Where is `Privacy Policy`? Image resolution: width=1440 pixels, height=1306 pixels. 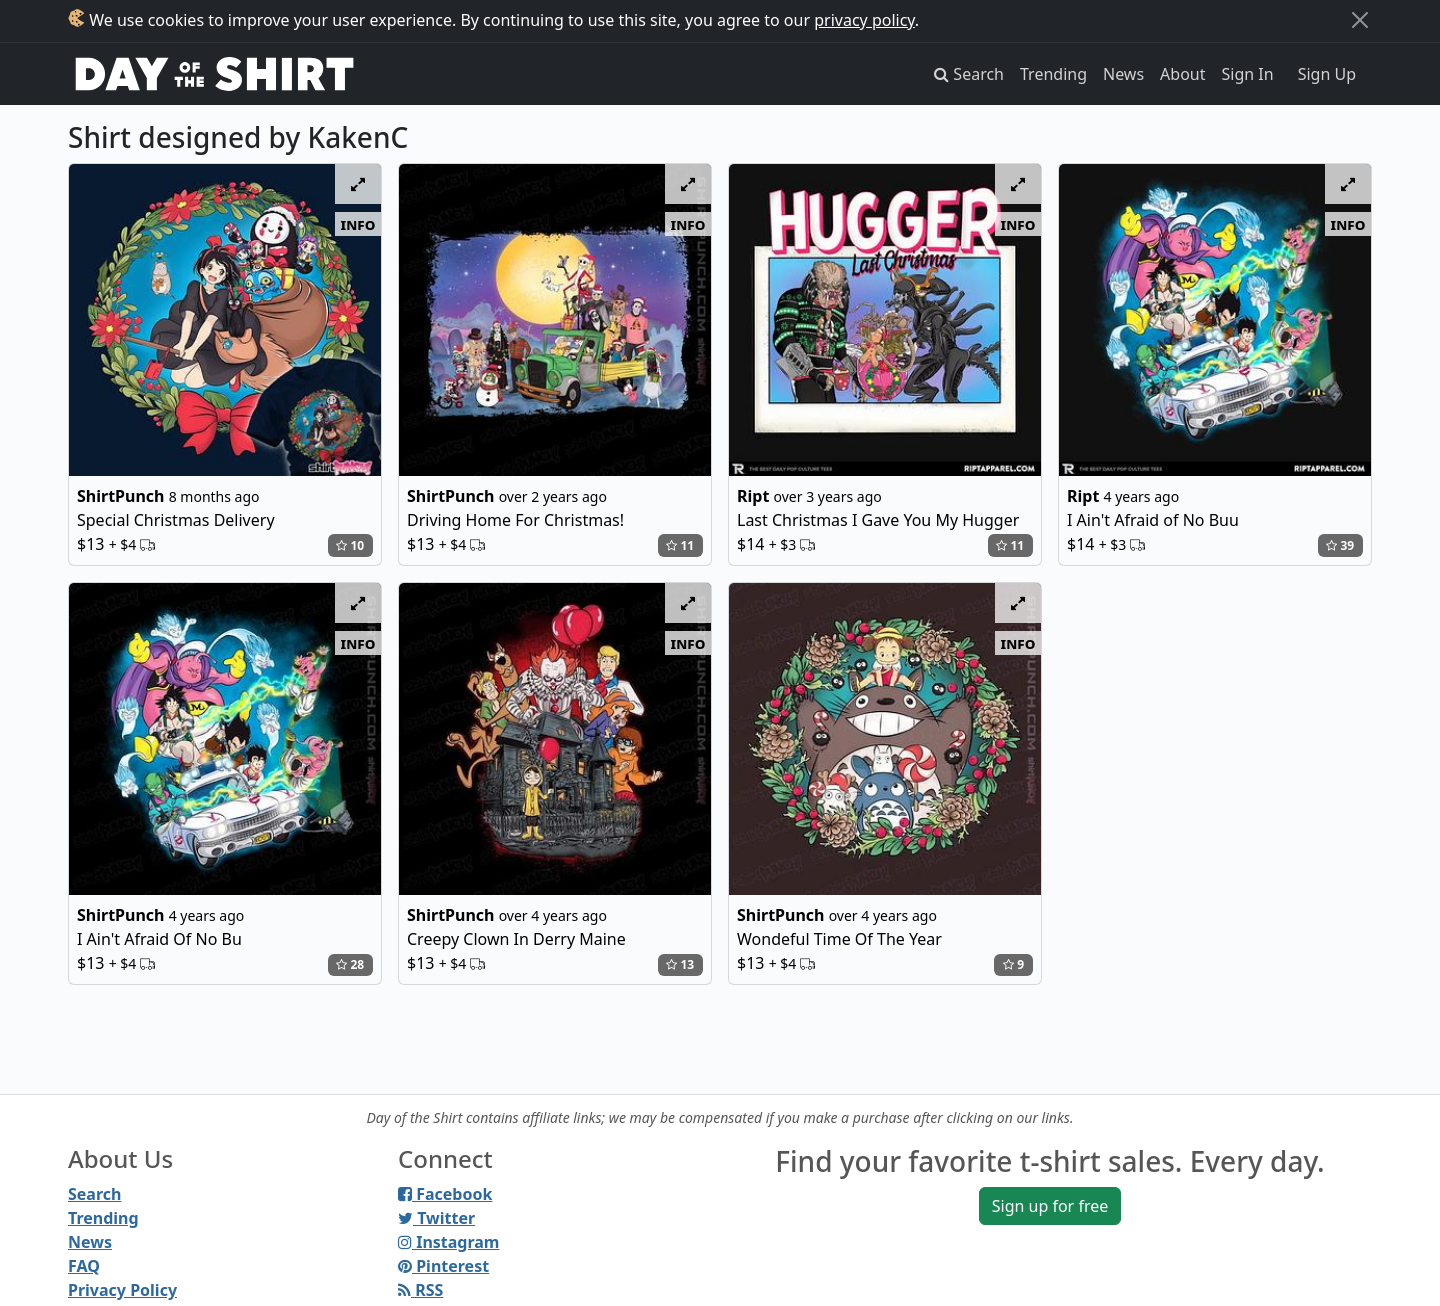 Privacy Policy is located at coordinates (122, 1290).